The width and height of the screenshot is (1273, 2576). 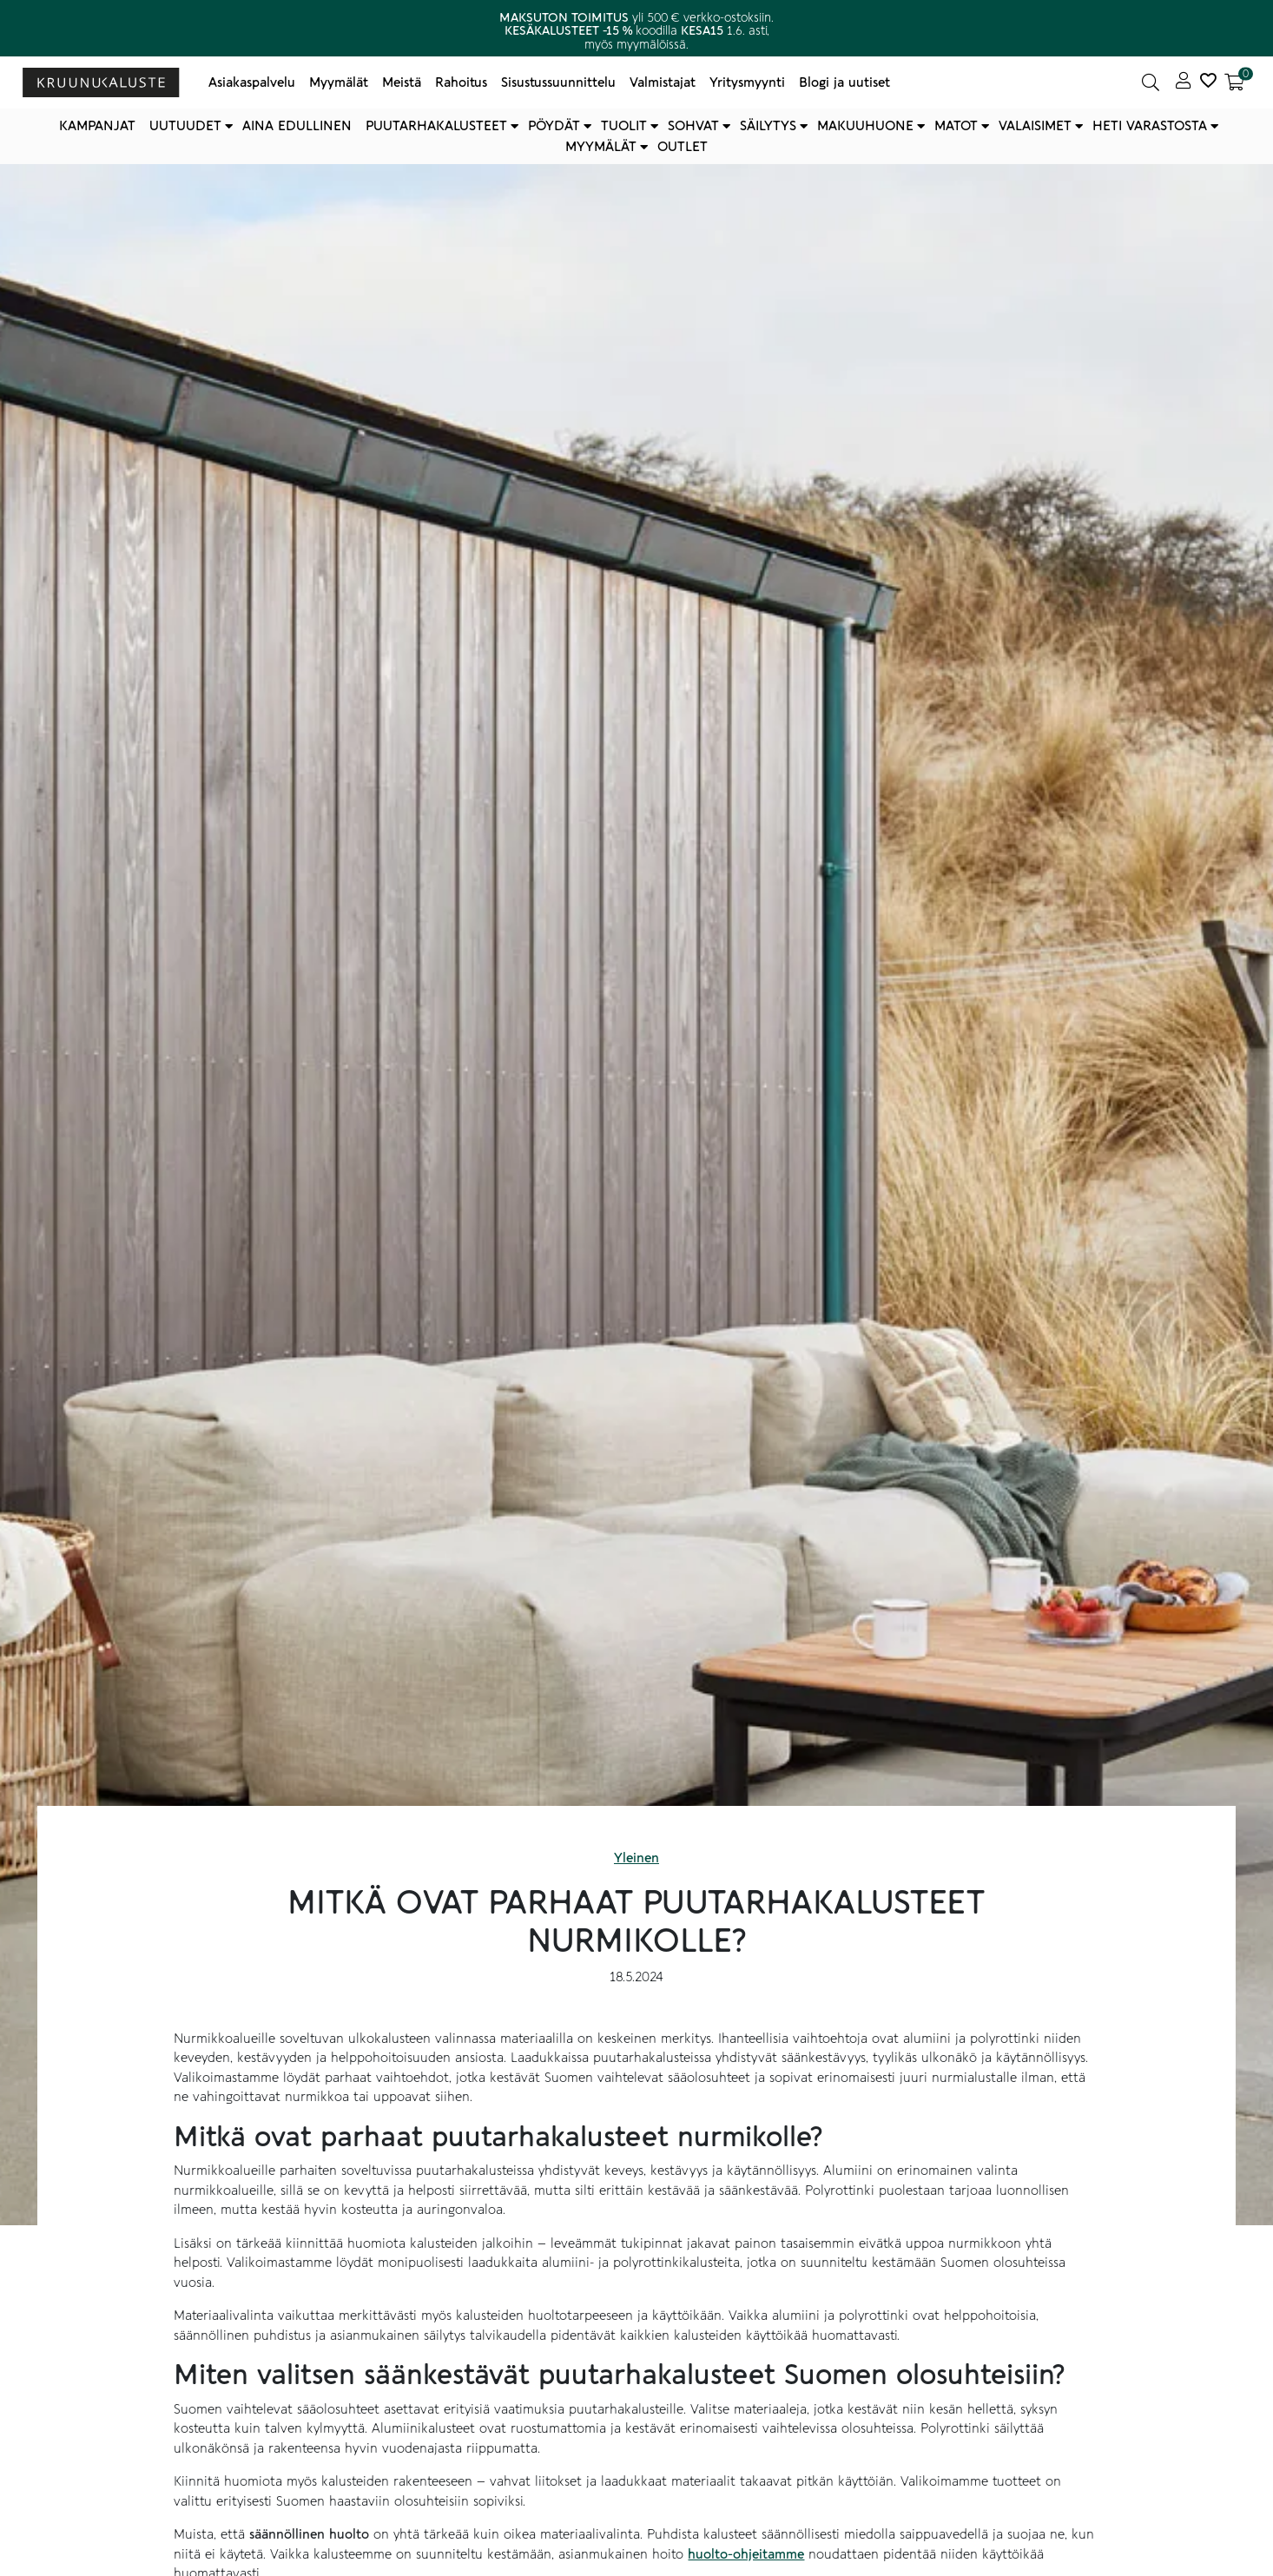 I want to click on Yritysmyynti, so click(x=747, y=82).